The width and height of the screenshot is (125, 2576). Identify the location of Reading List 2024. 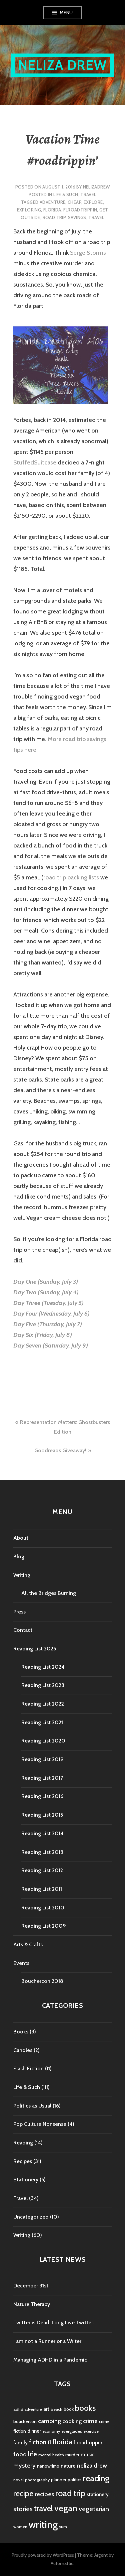
(43, 1667).